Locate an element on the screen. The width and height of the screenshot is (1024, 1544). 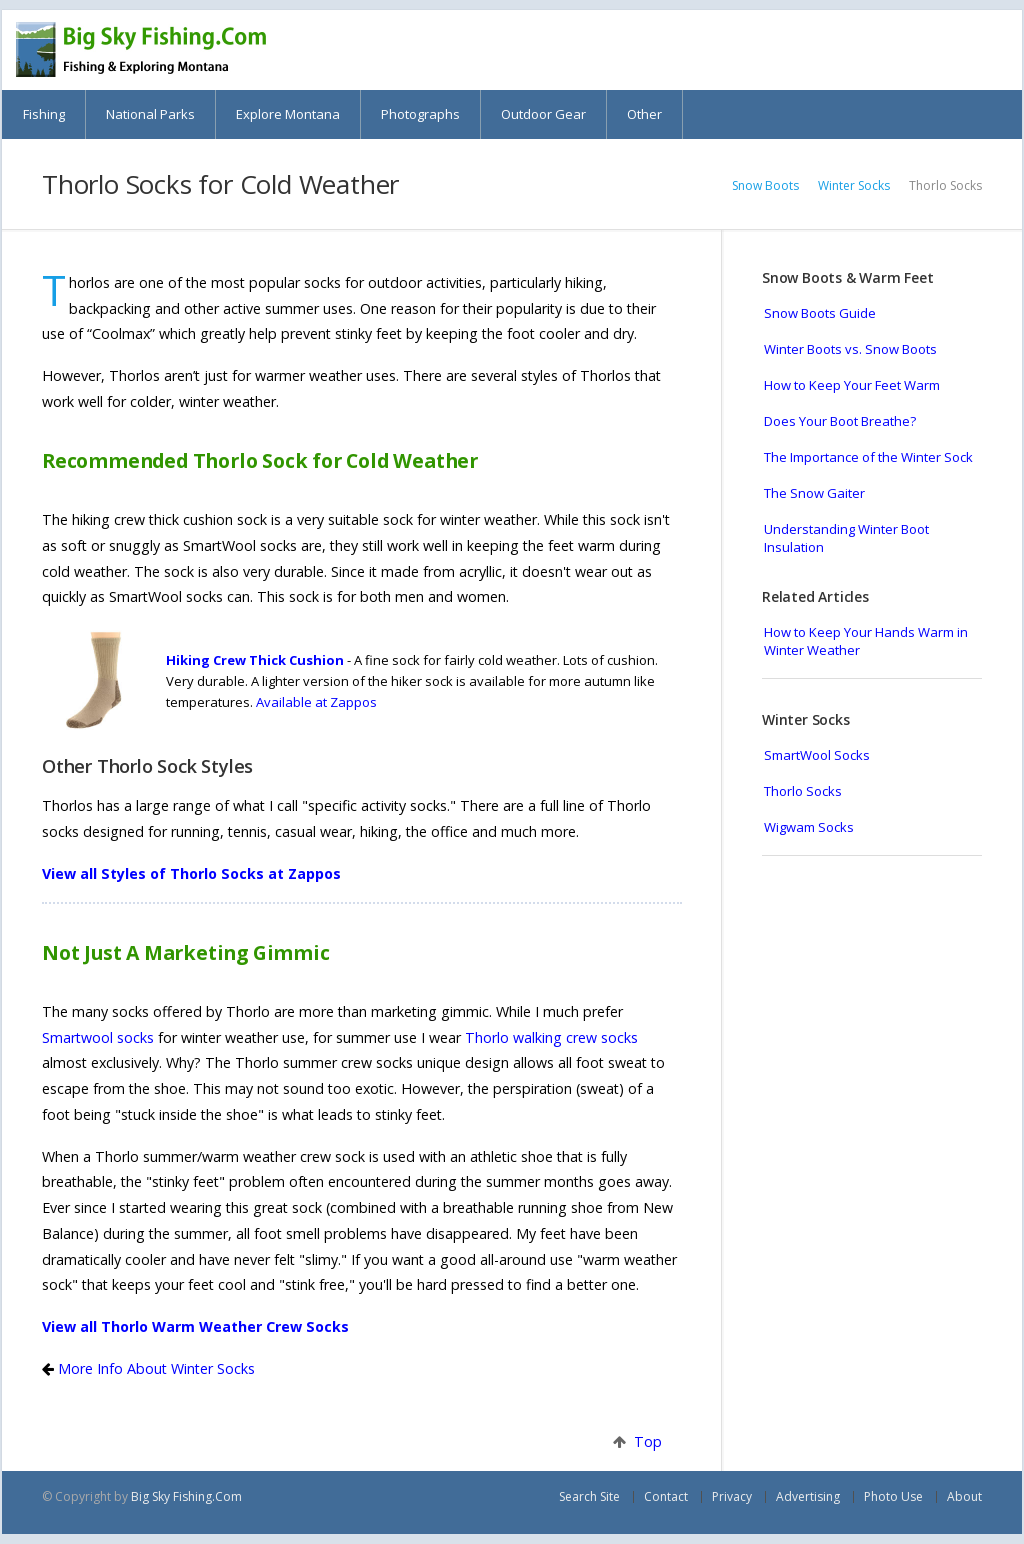
Does Your Boot Breathe? is located at coordinates (840, 421).